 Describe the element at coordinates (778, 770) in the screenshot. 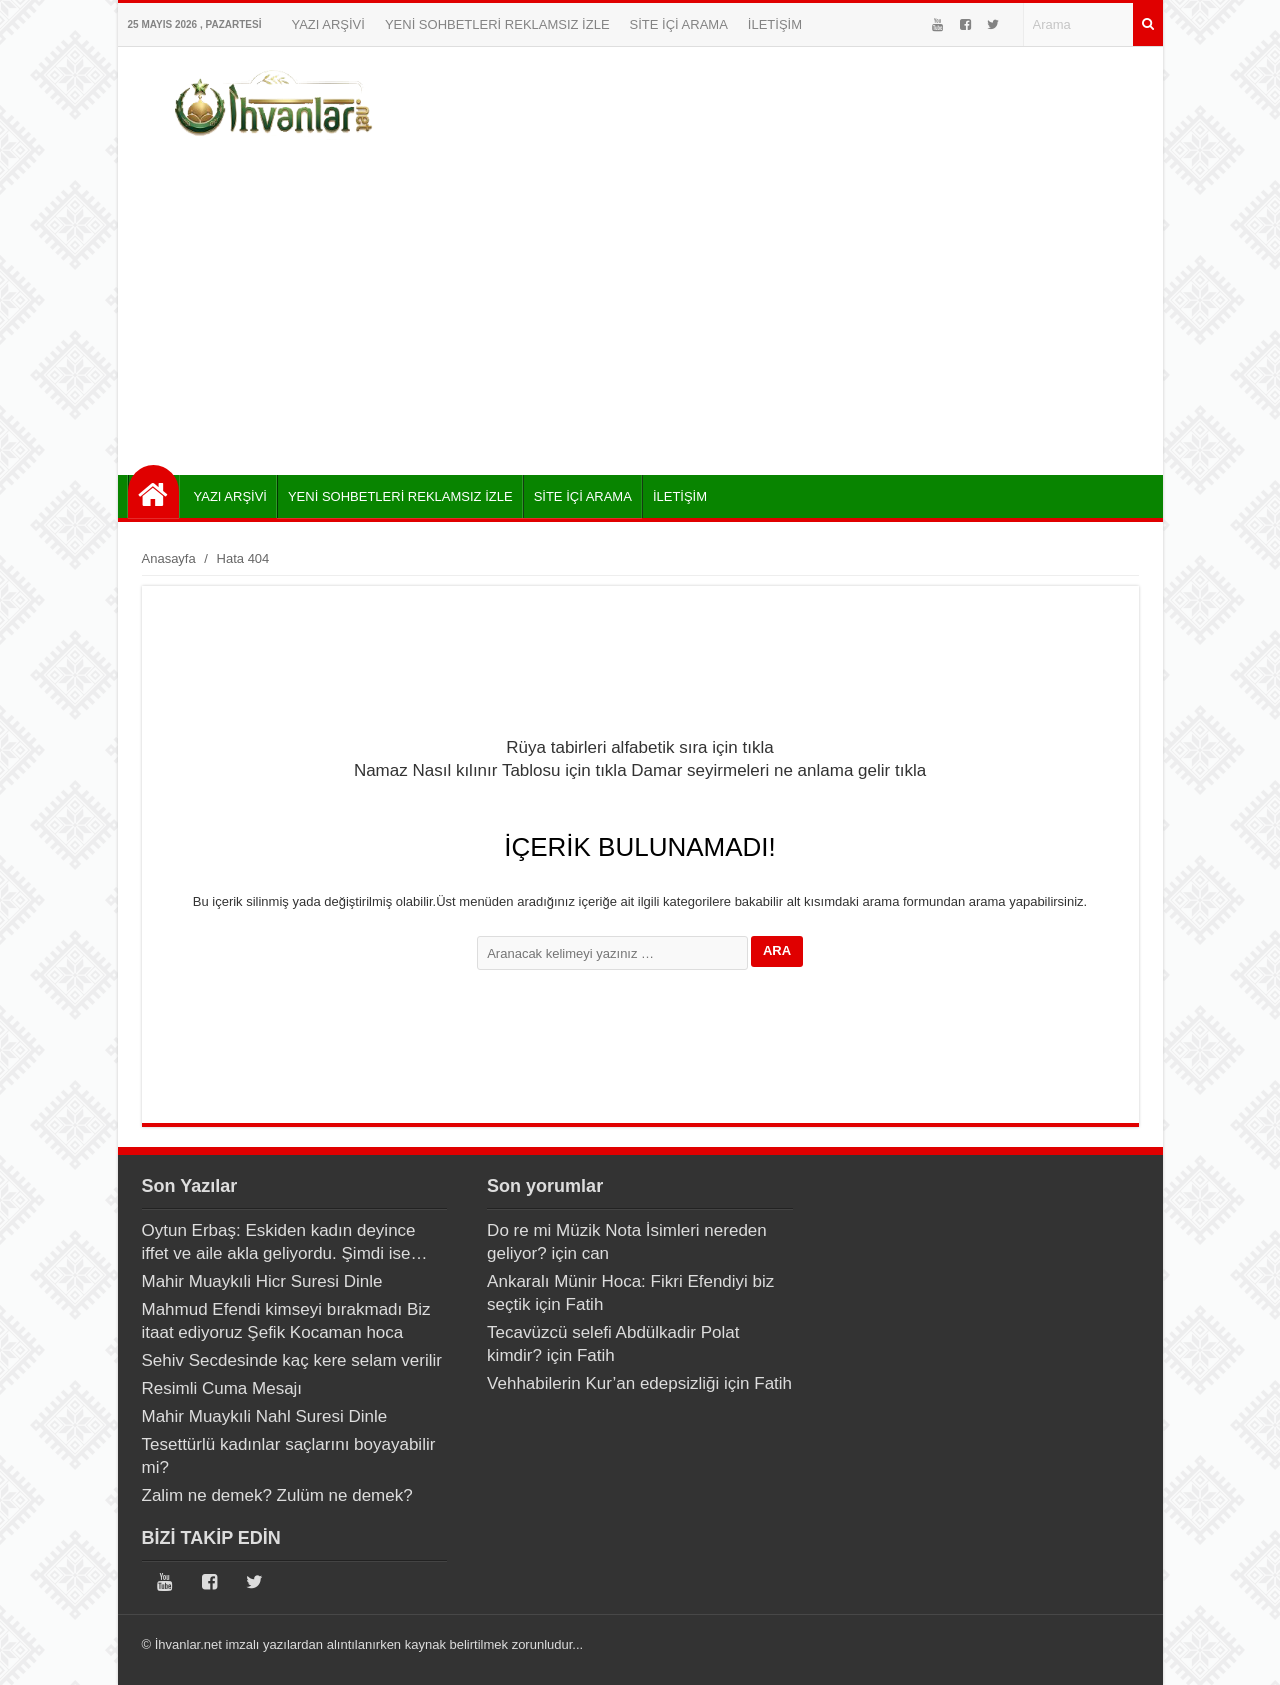

I see `Damar seyirmeleri ne anlama gelir tıkla` at that location.